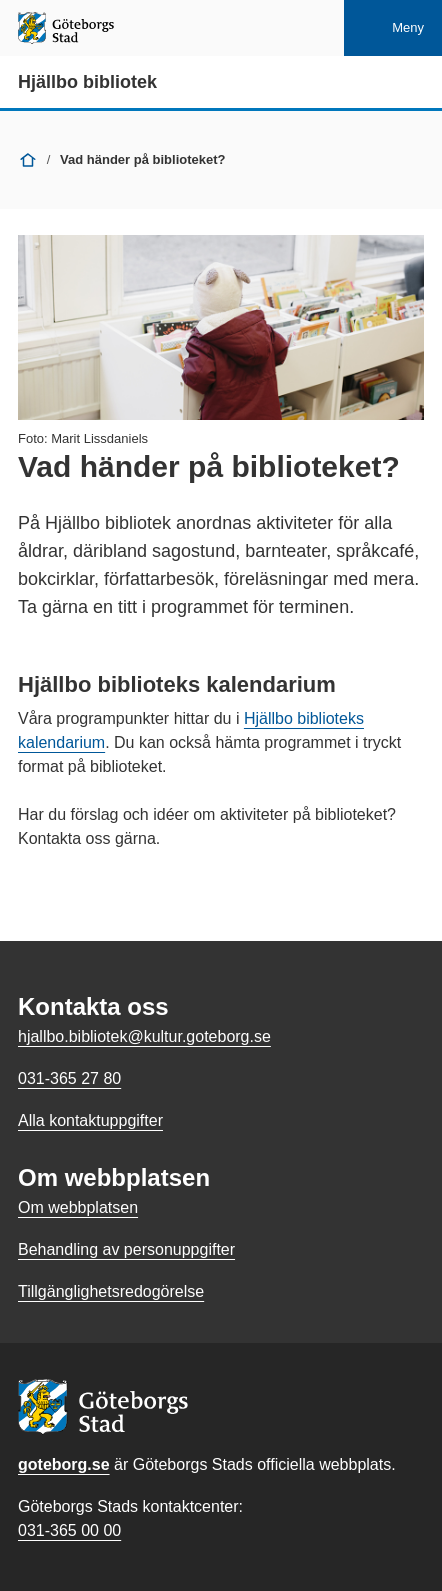 This screenshot has width=442, height=1591. I want to click on Tillgänglighetsredogörelse, so click(111, 1291).